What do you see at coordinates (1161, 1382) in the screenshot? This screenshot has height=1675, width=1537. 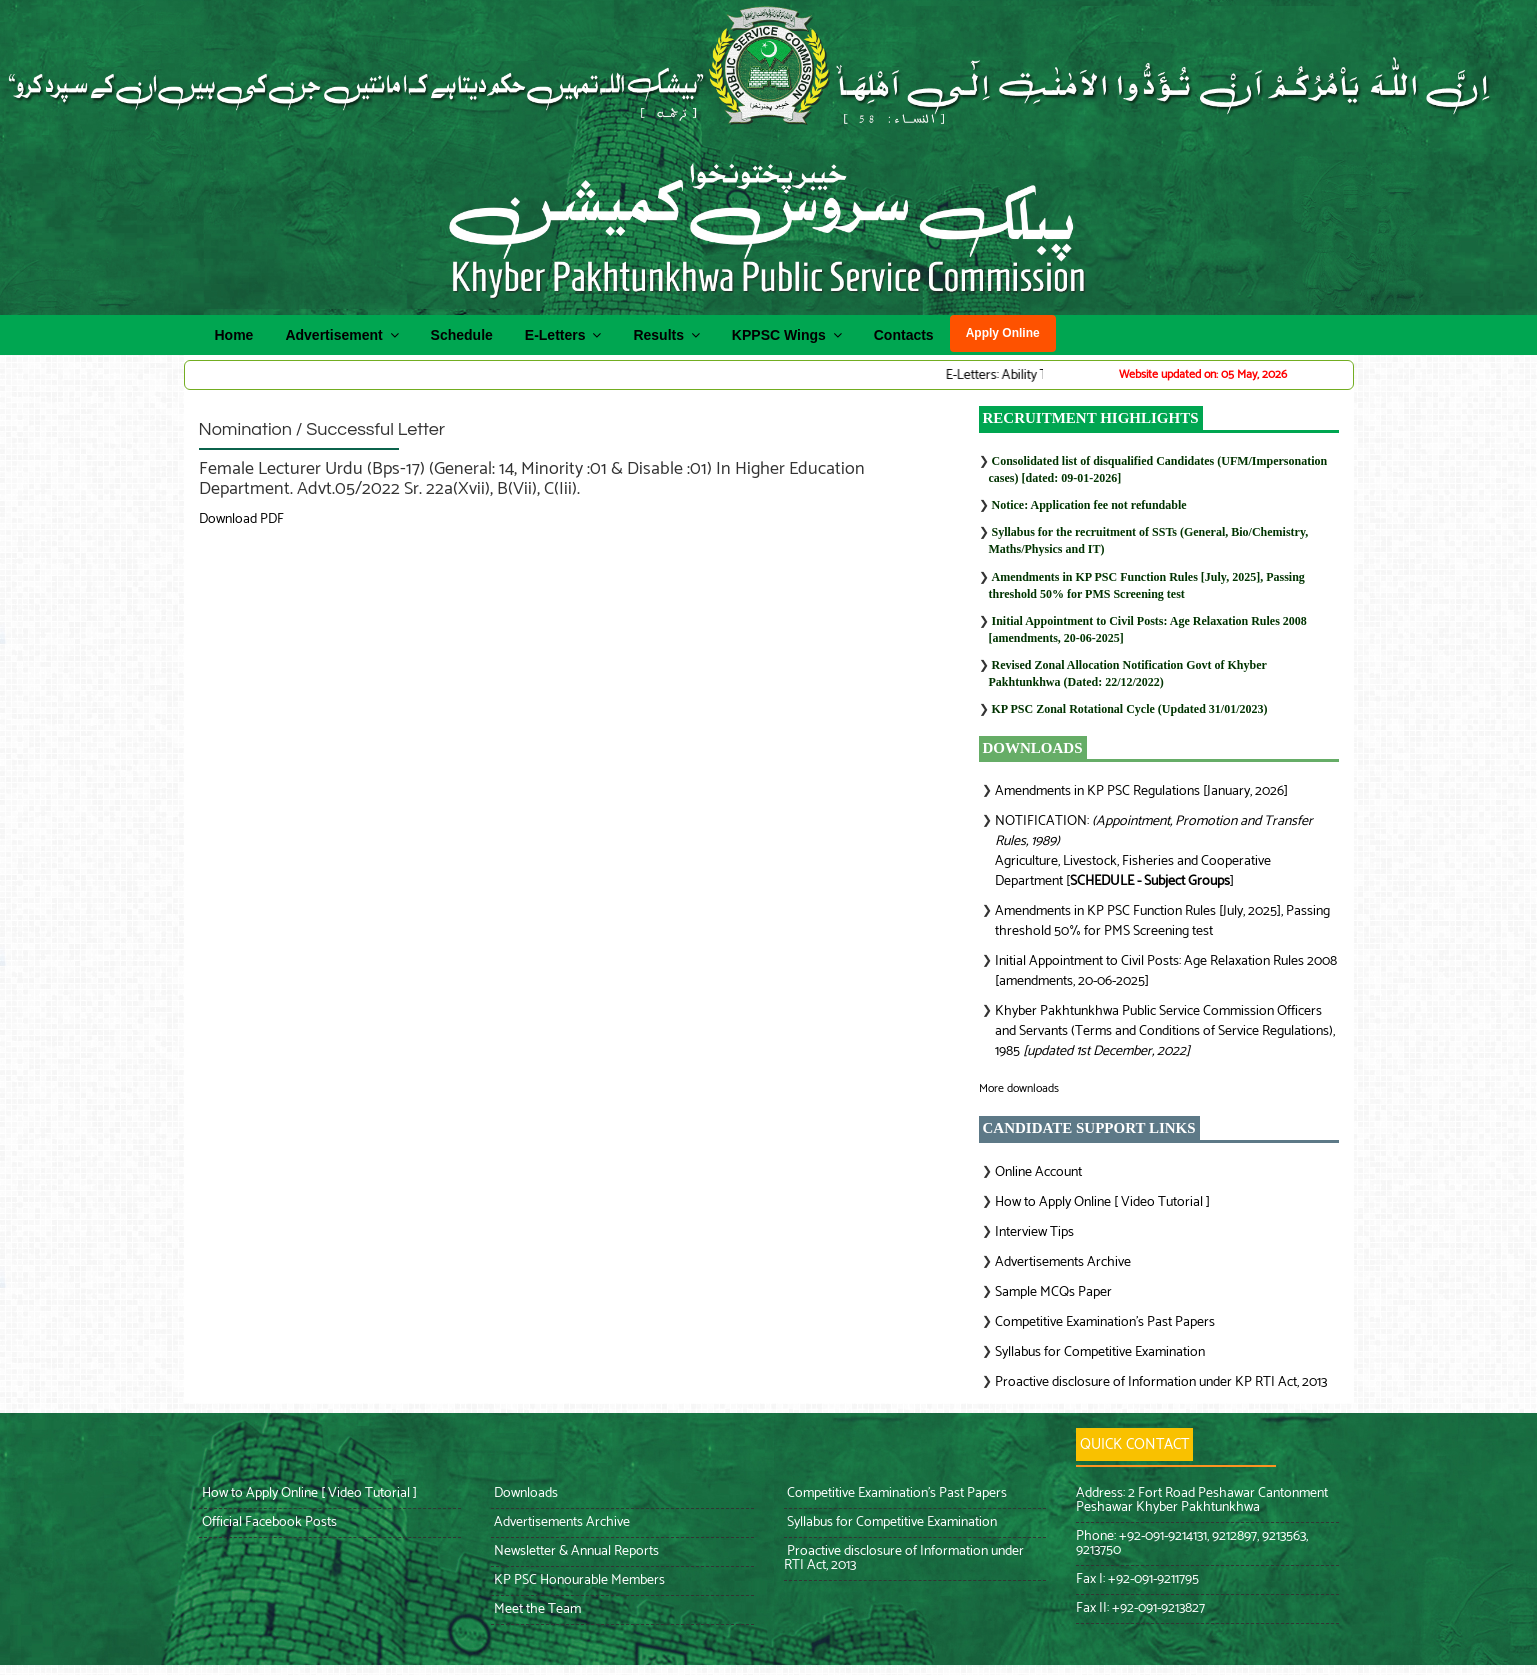 I see `Proactive disclosure of Information under KP RTI Act, 2013` at bounding box center [1161, 1382].